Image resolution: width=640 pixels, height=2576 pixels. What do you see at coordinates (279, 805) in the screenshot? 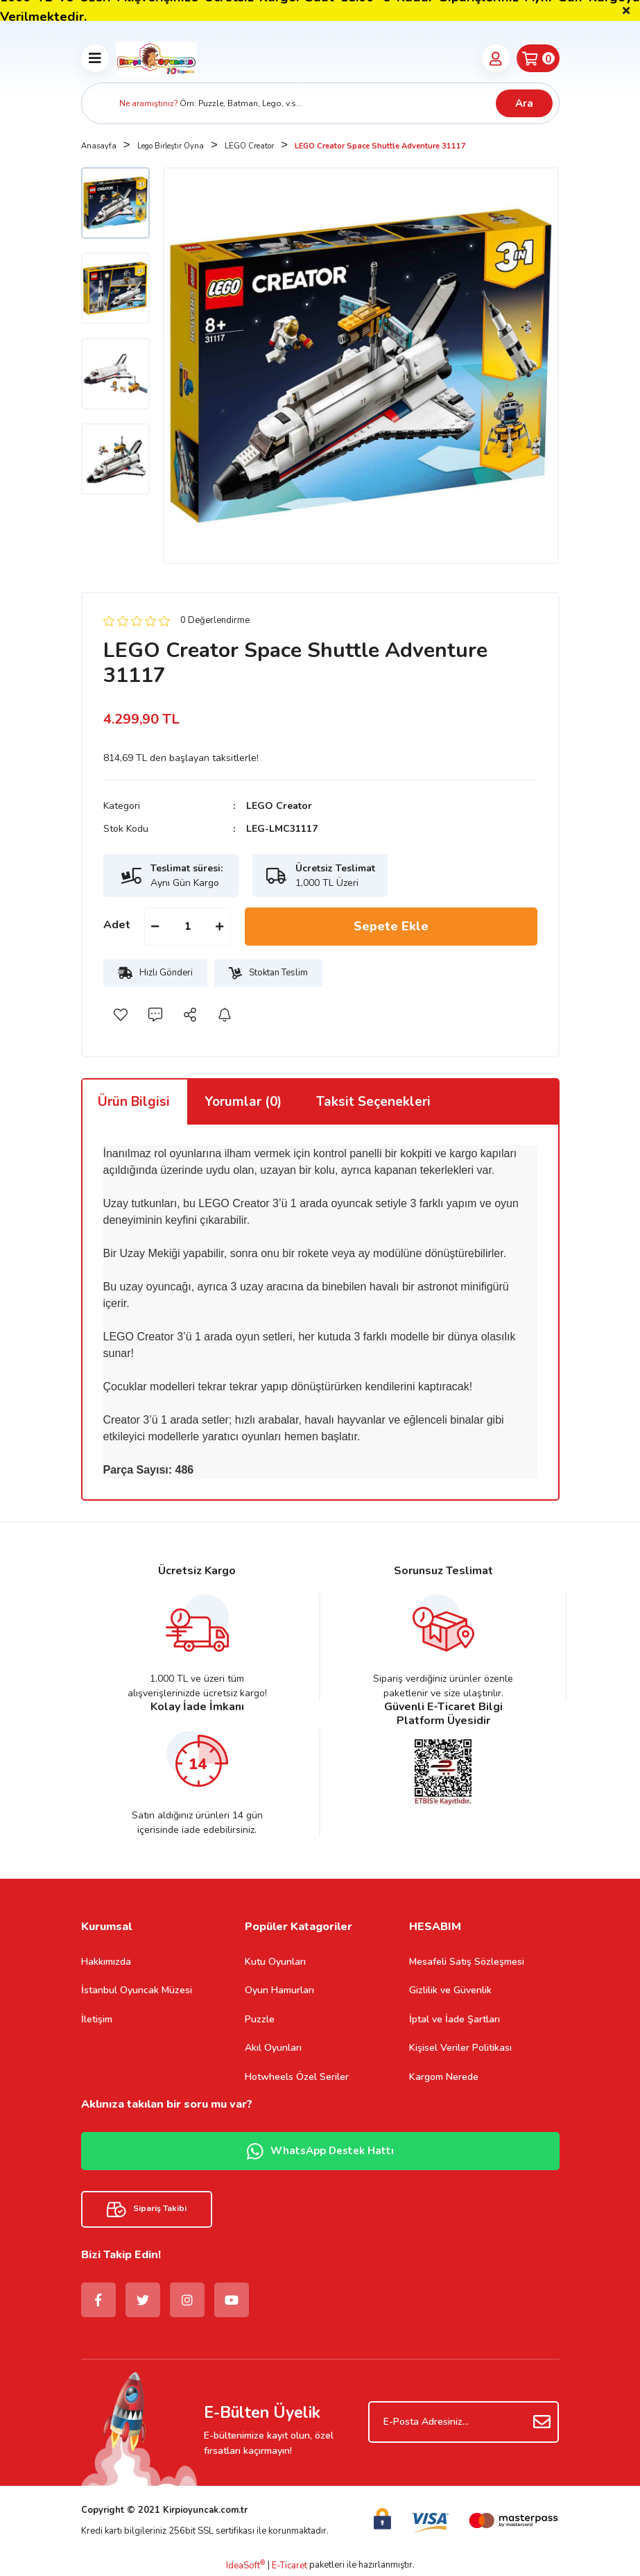
I see `LEGO Creator` at bounding box center [279, 805].